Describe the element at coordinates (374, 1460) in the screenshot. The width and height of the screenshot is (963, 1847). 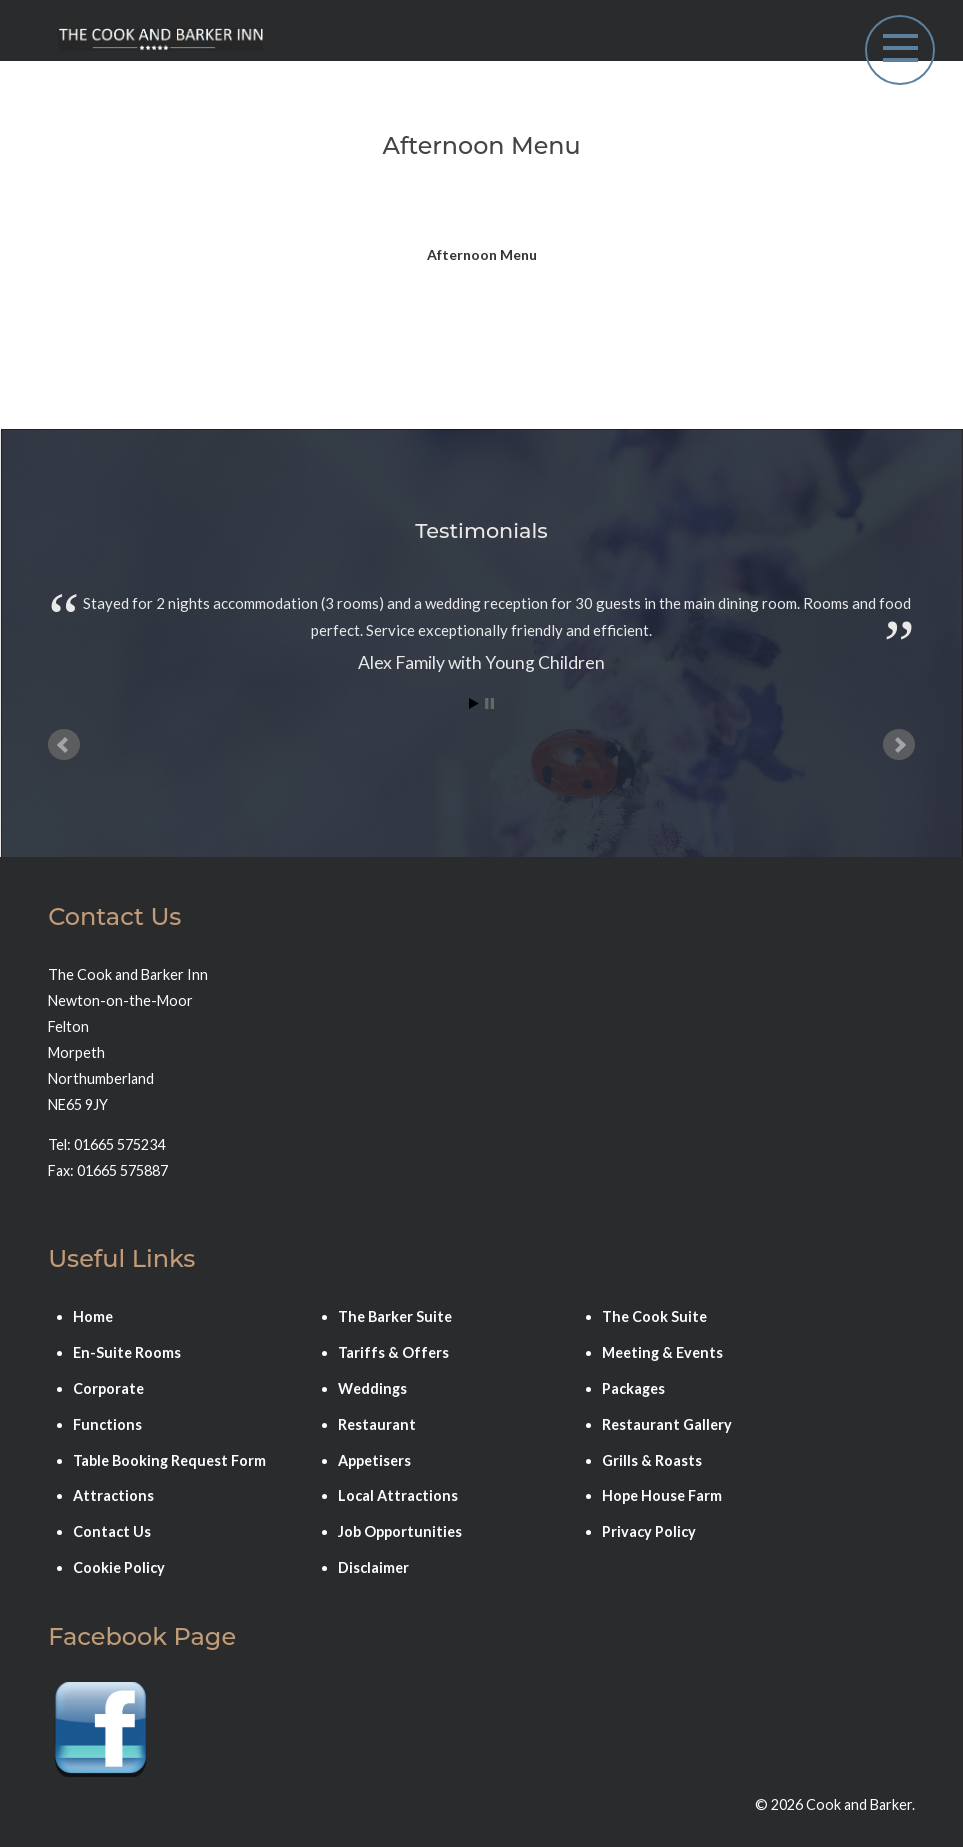
I see `Appetisers` at that location.